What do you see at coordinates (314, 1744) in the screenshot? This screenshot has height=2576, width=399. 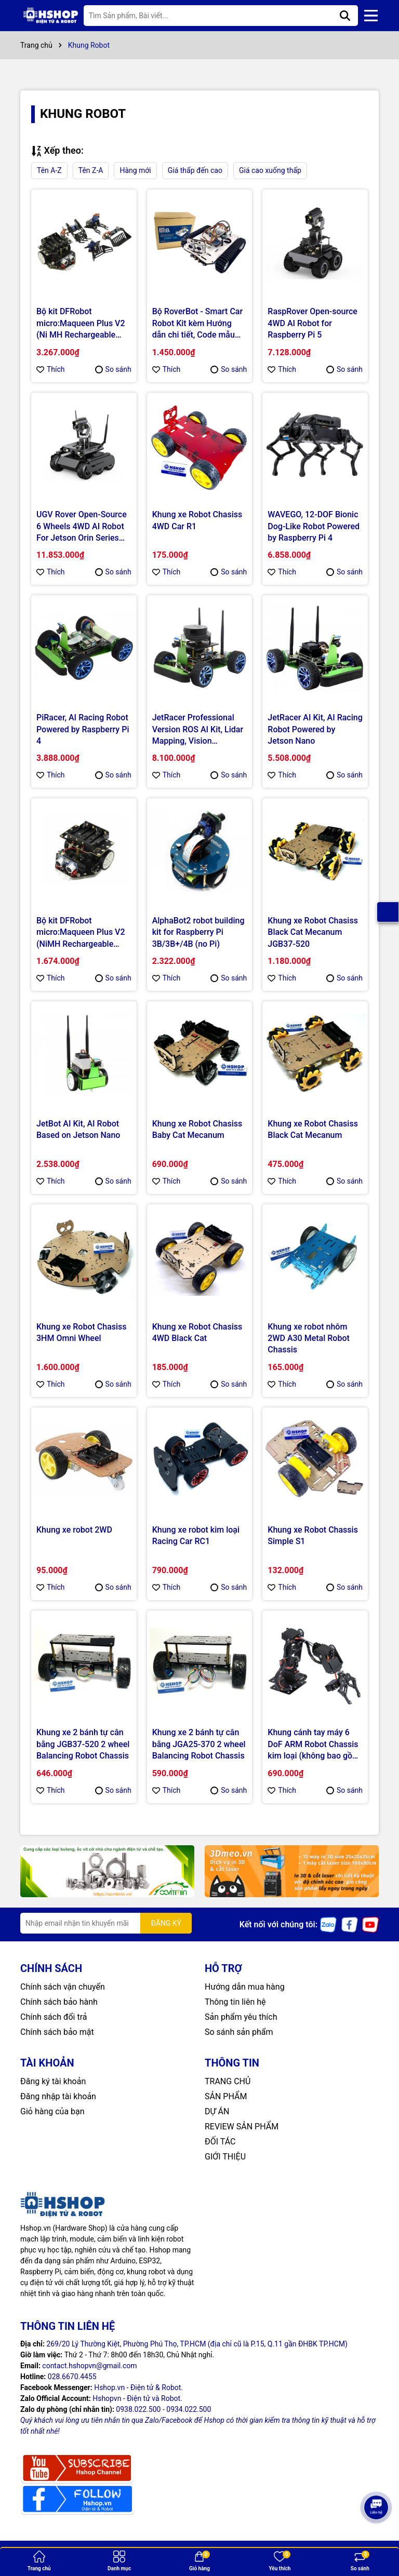 I see `Khung cánh tay máy 6 DoF ARM Robot Chassis kim loại (không bao gồm động cơ RC Servo)` at bounding box center [314, 1744].